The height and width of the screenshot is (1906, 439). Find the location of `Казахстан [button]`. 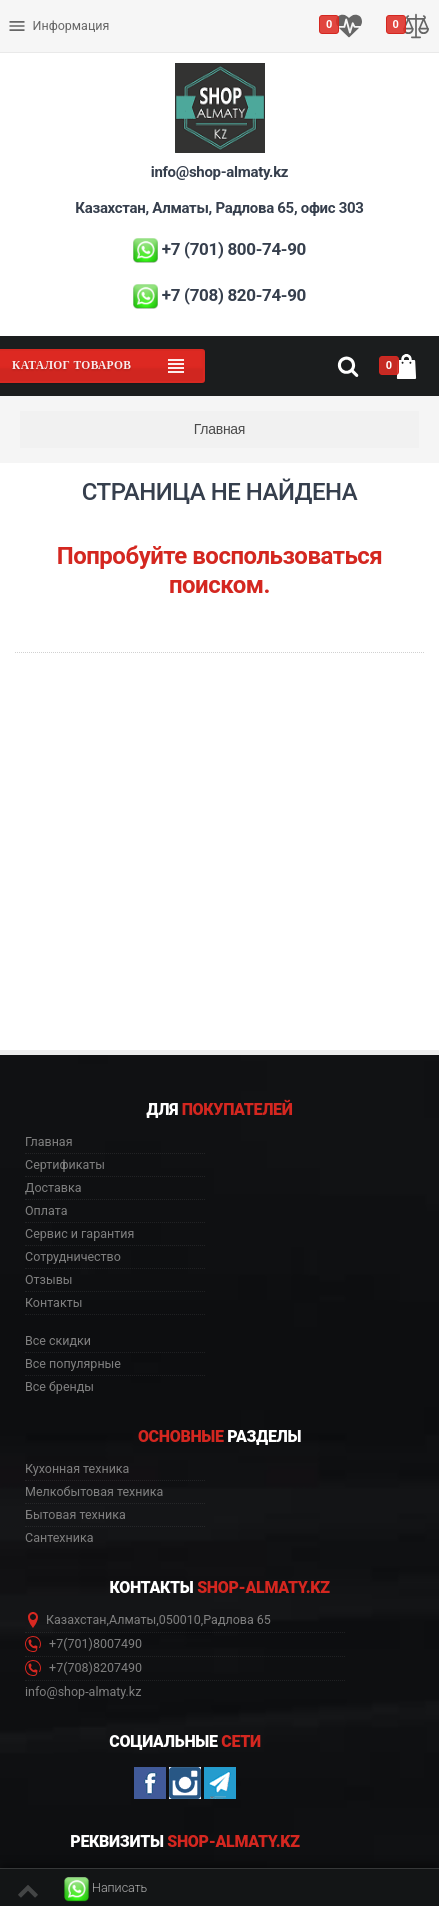

Казахстан [button] is located at coordinates (76, 1620).